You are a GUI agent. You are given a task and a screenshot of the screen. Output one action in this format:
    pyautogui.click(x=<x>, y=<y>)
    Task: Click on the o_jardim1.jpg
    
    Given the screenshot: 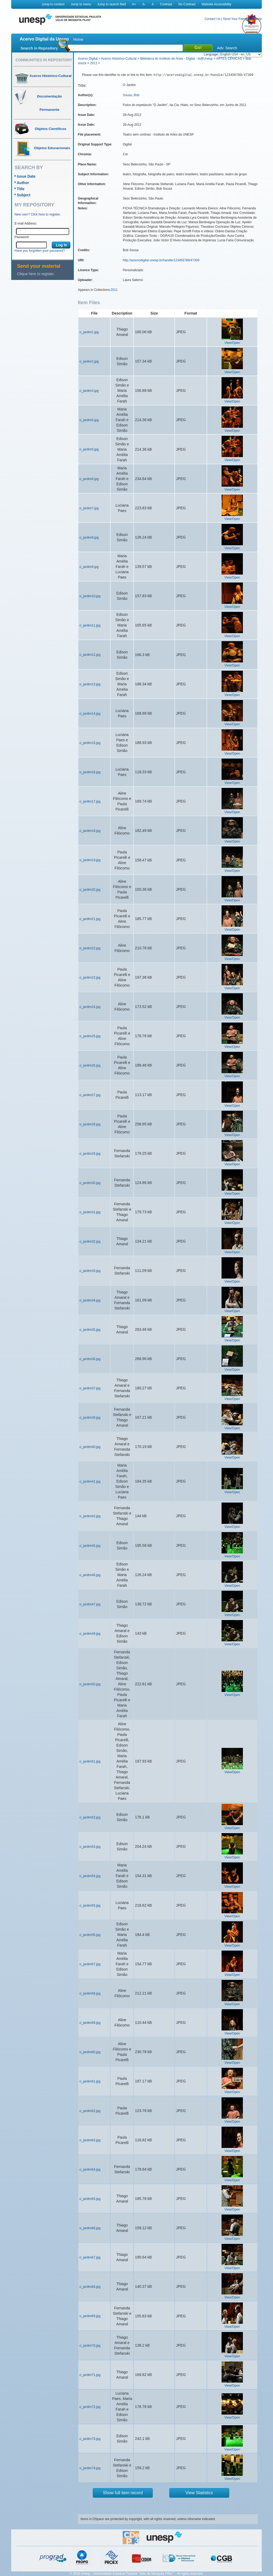 What is the action you would take?
    pyautogui.click(x=89, y=332)
    